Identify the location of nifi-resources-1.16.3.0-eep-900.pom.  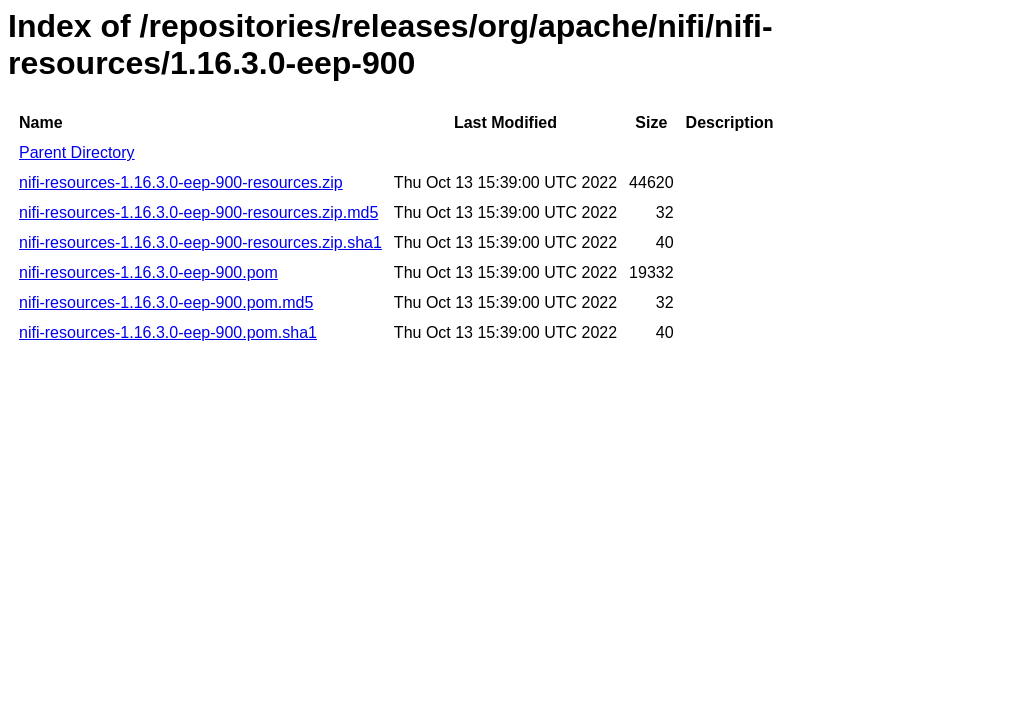
(148, 272).